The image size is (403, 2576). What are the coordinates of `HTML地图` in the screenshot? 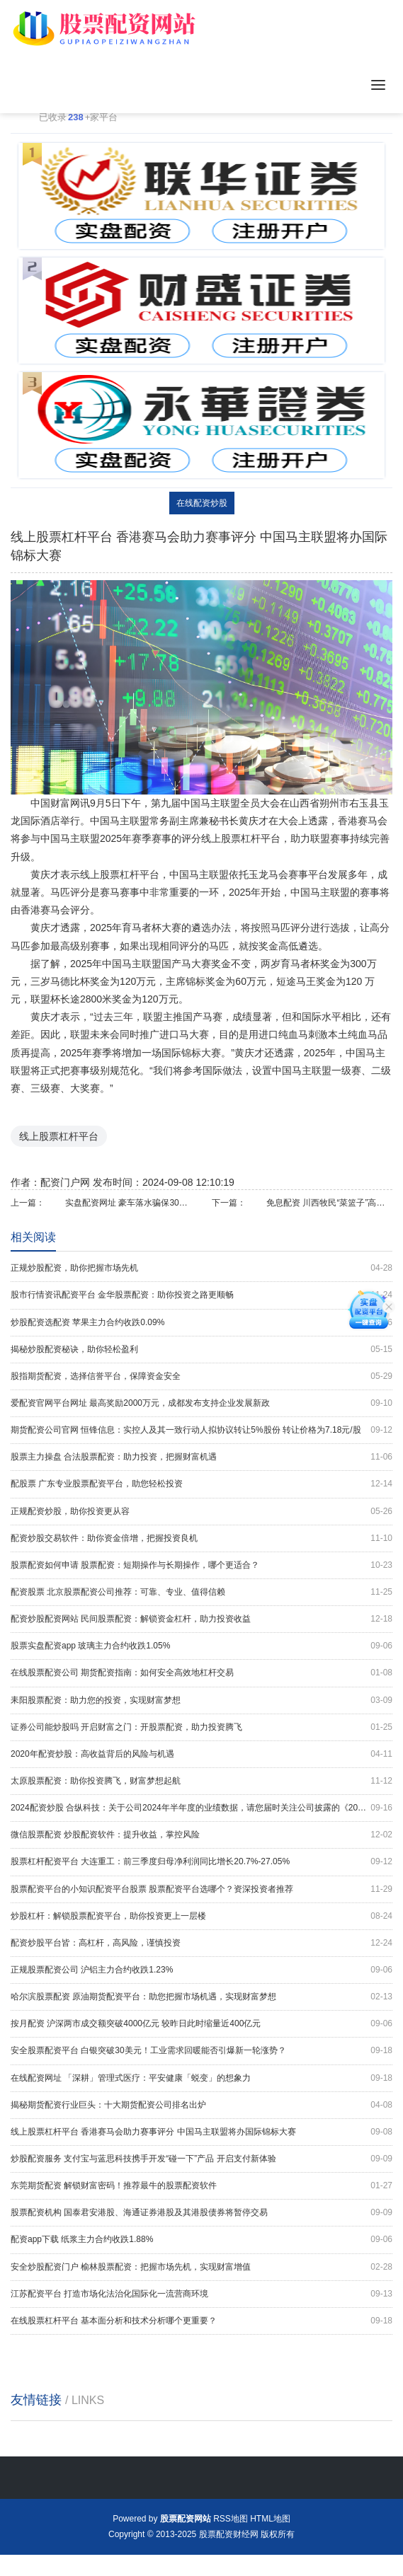 It's located at (270, 2519).